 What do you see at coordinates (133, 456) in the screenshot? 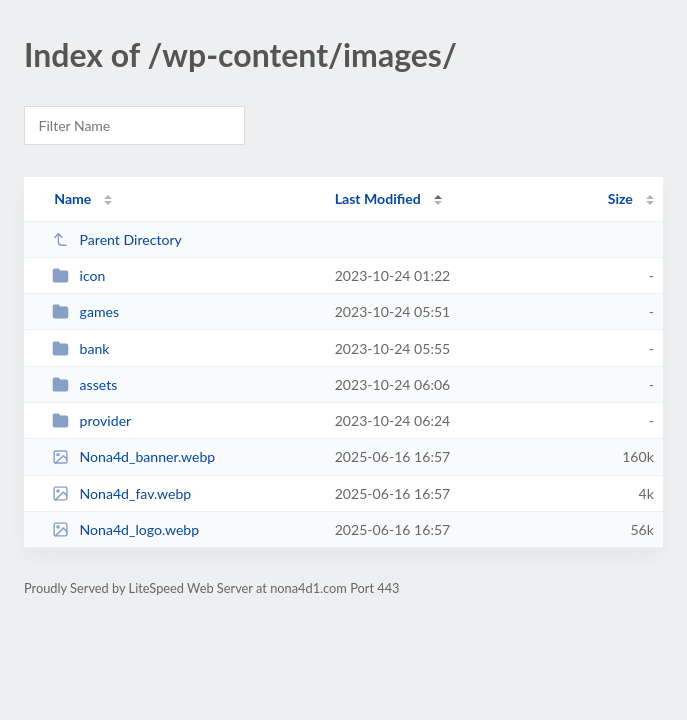
I see `Nona4d_banner.webp` at bounding box center [133, 456].